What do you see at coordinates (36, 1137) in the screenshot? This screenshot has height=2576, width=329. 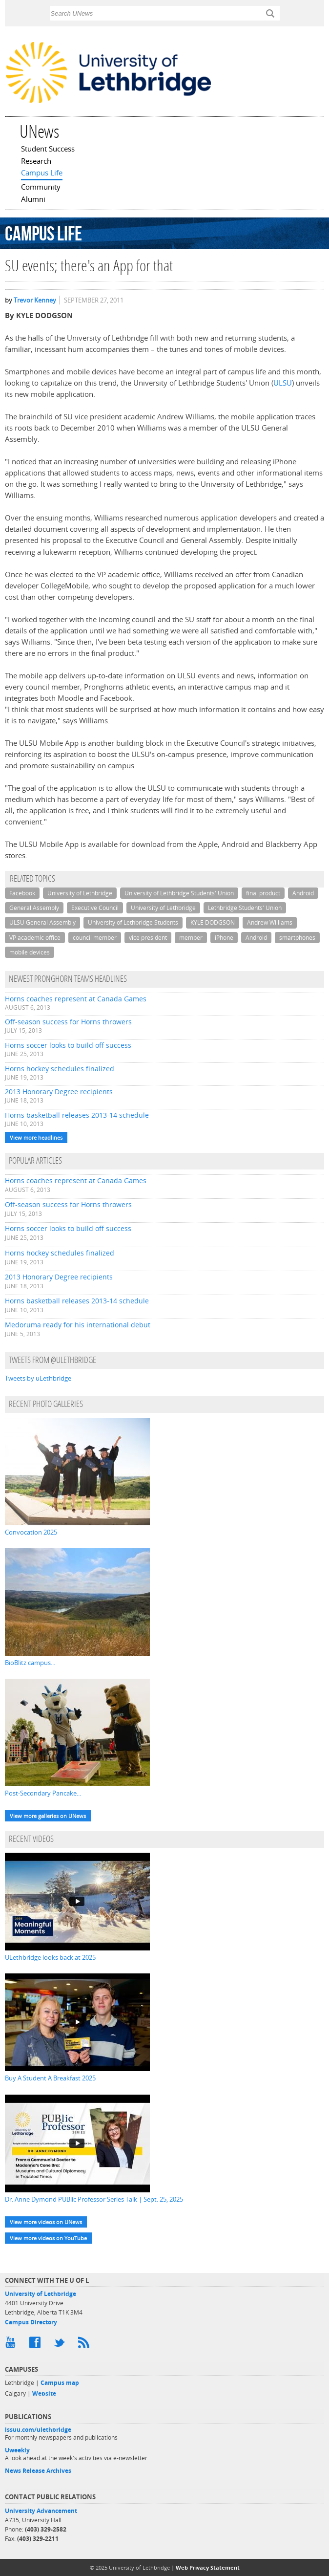 I see `View more headlines` at bounding box center [36, 1137].